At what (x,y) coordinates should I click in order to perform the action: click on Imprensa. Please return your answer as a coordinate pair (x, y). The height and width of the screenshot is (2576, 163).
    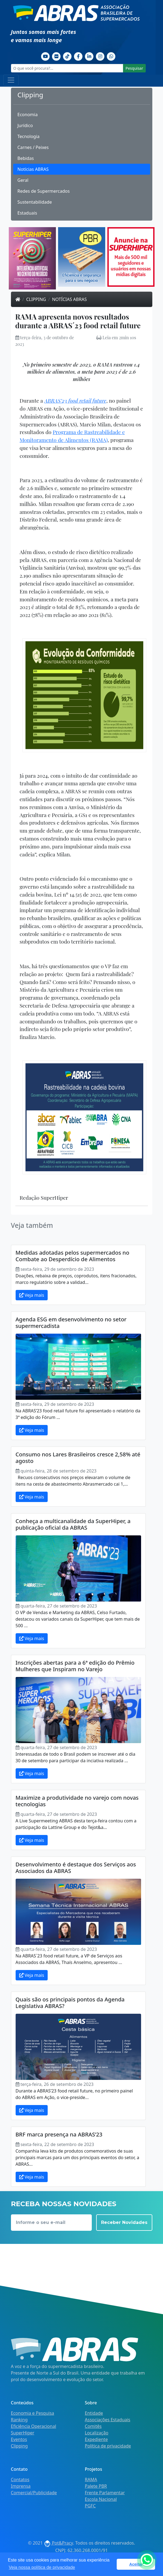
    Looking at the image, I should click on (21, 2486).